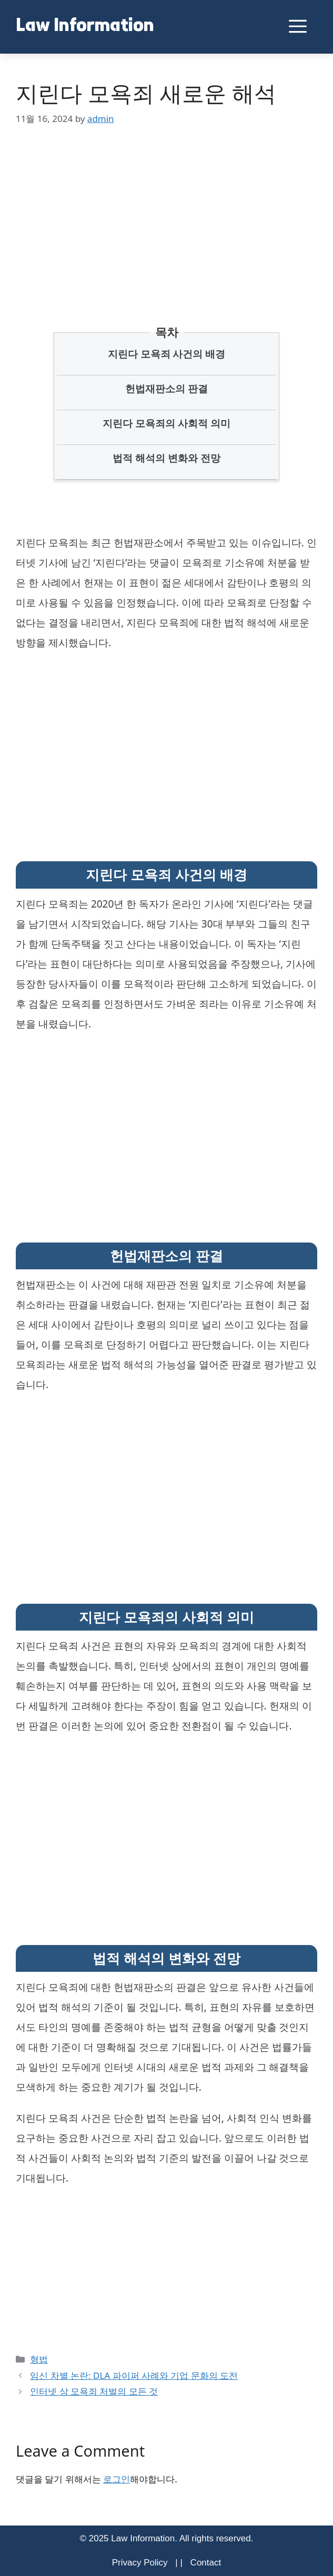 This screenshot has width=333, height=2576. I want to click on 목차, so click(166, 332).